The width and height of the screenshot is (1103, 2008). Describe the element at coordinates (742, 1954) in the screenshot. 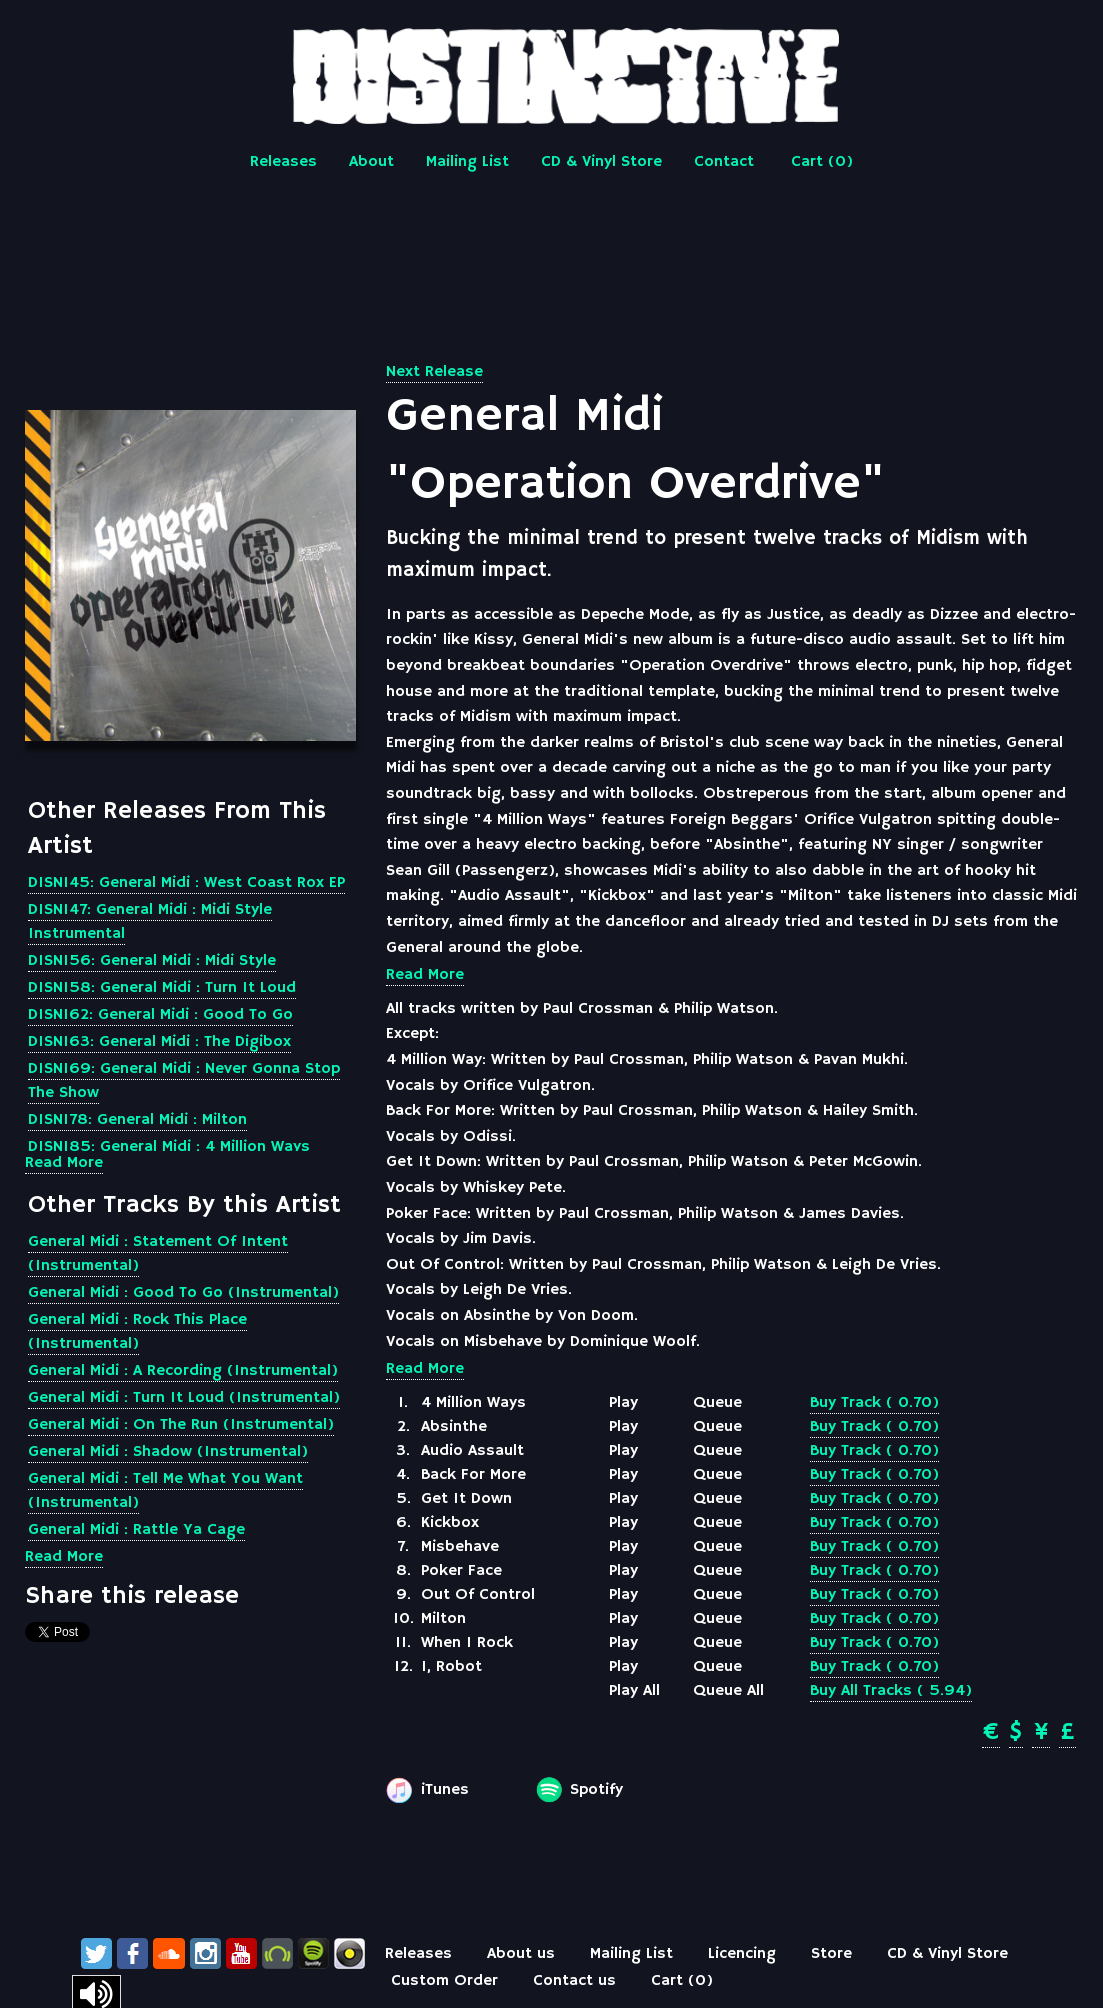

I see `Licencing` at that location.